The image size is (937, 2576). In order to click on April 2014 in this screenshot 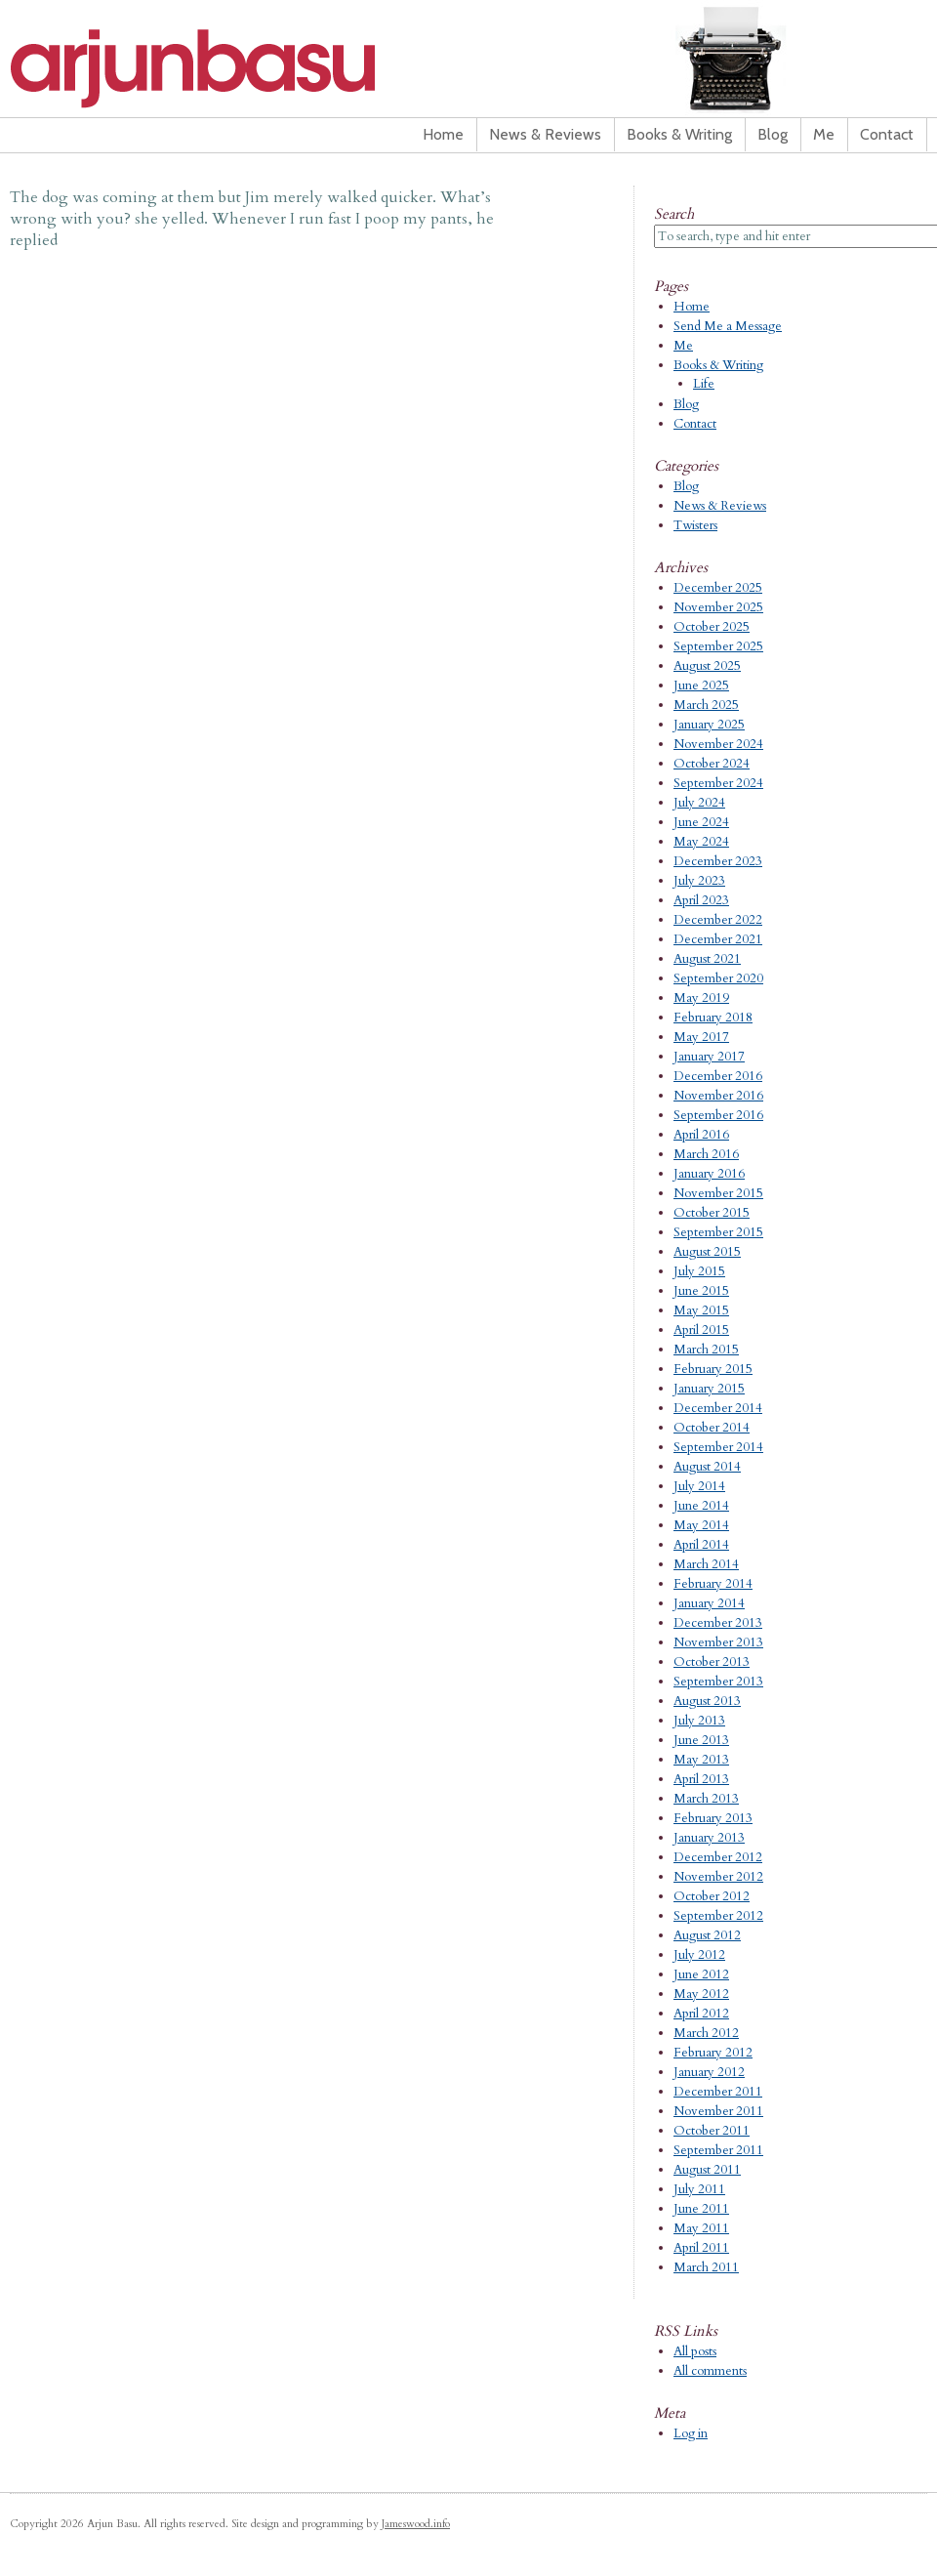, I will do `click(701, 1545)`.